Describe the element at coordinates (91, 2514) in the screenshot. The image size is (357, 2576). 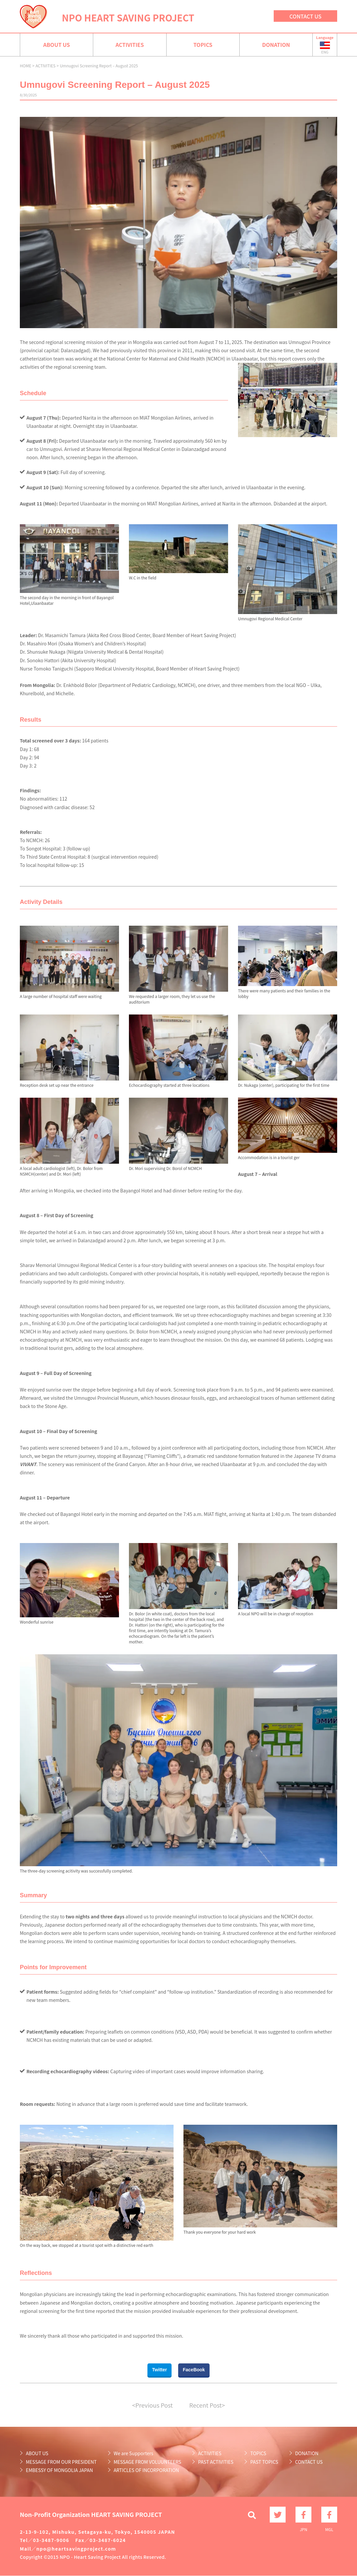
I see `Non-Profit Organization HEART SAVING PROJECT` at that location.